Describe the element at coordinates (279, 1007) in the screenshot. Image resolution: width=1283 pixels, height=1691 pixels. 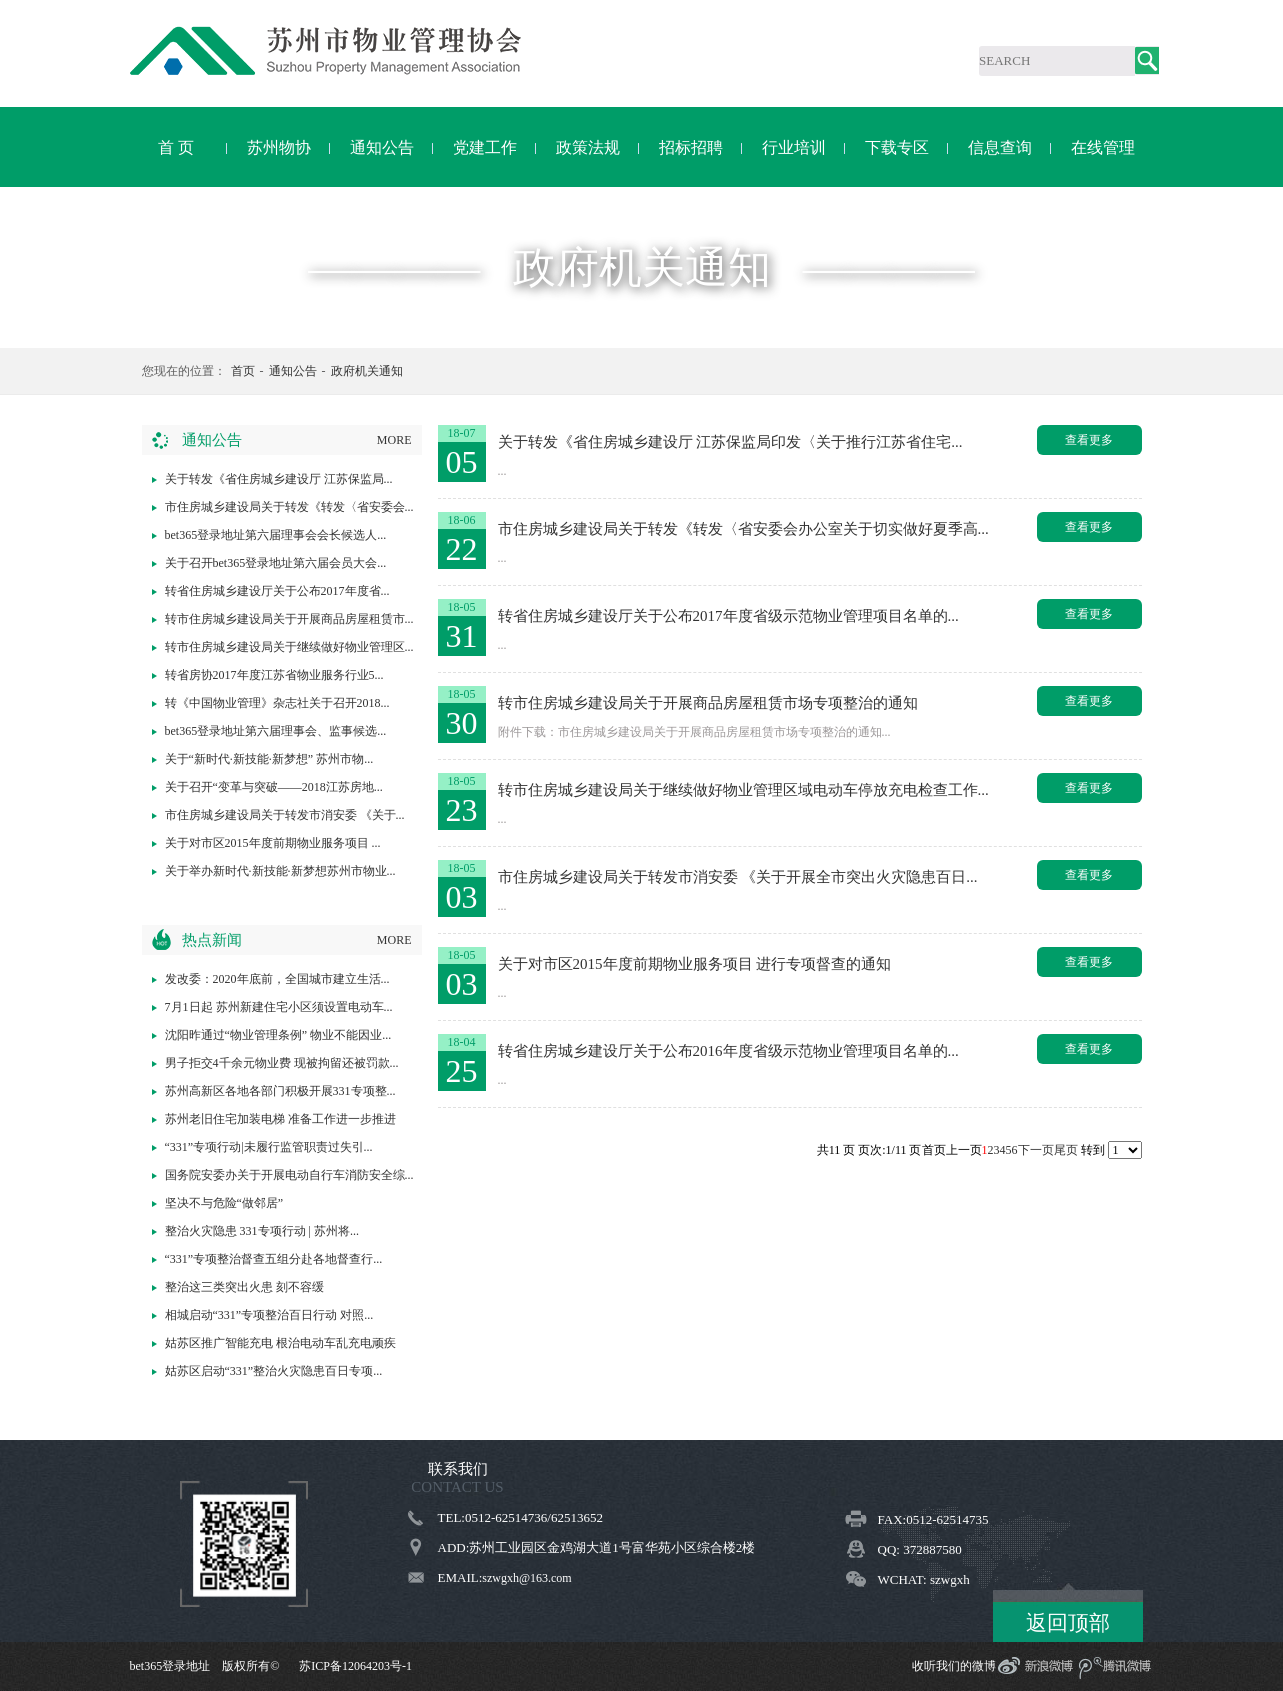
I see `7月1日起 苏州新建住宅小区须设置电动车...` at that location.